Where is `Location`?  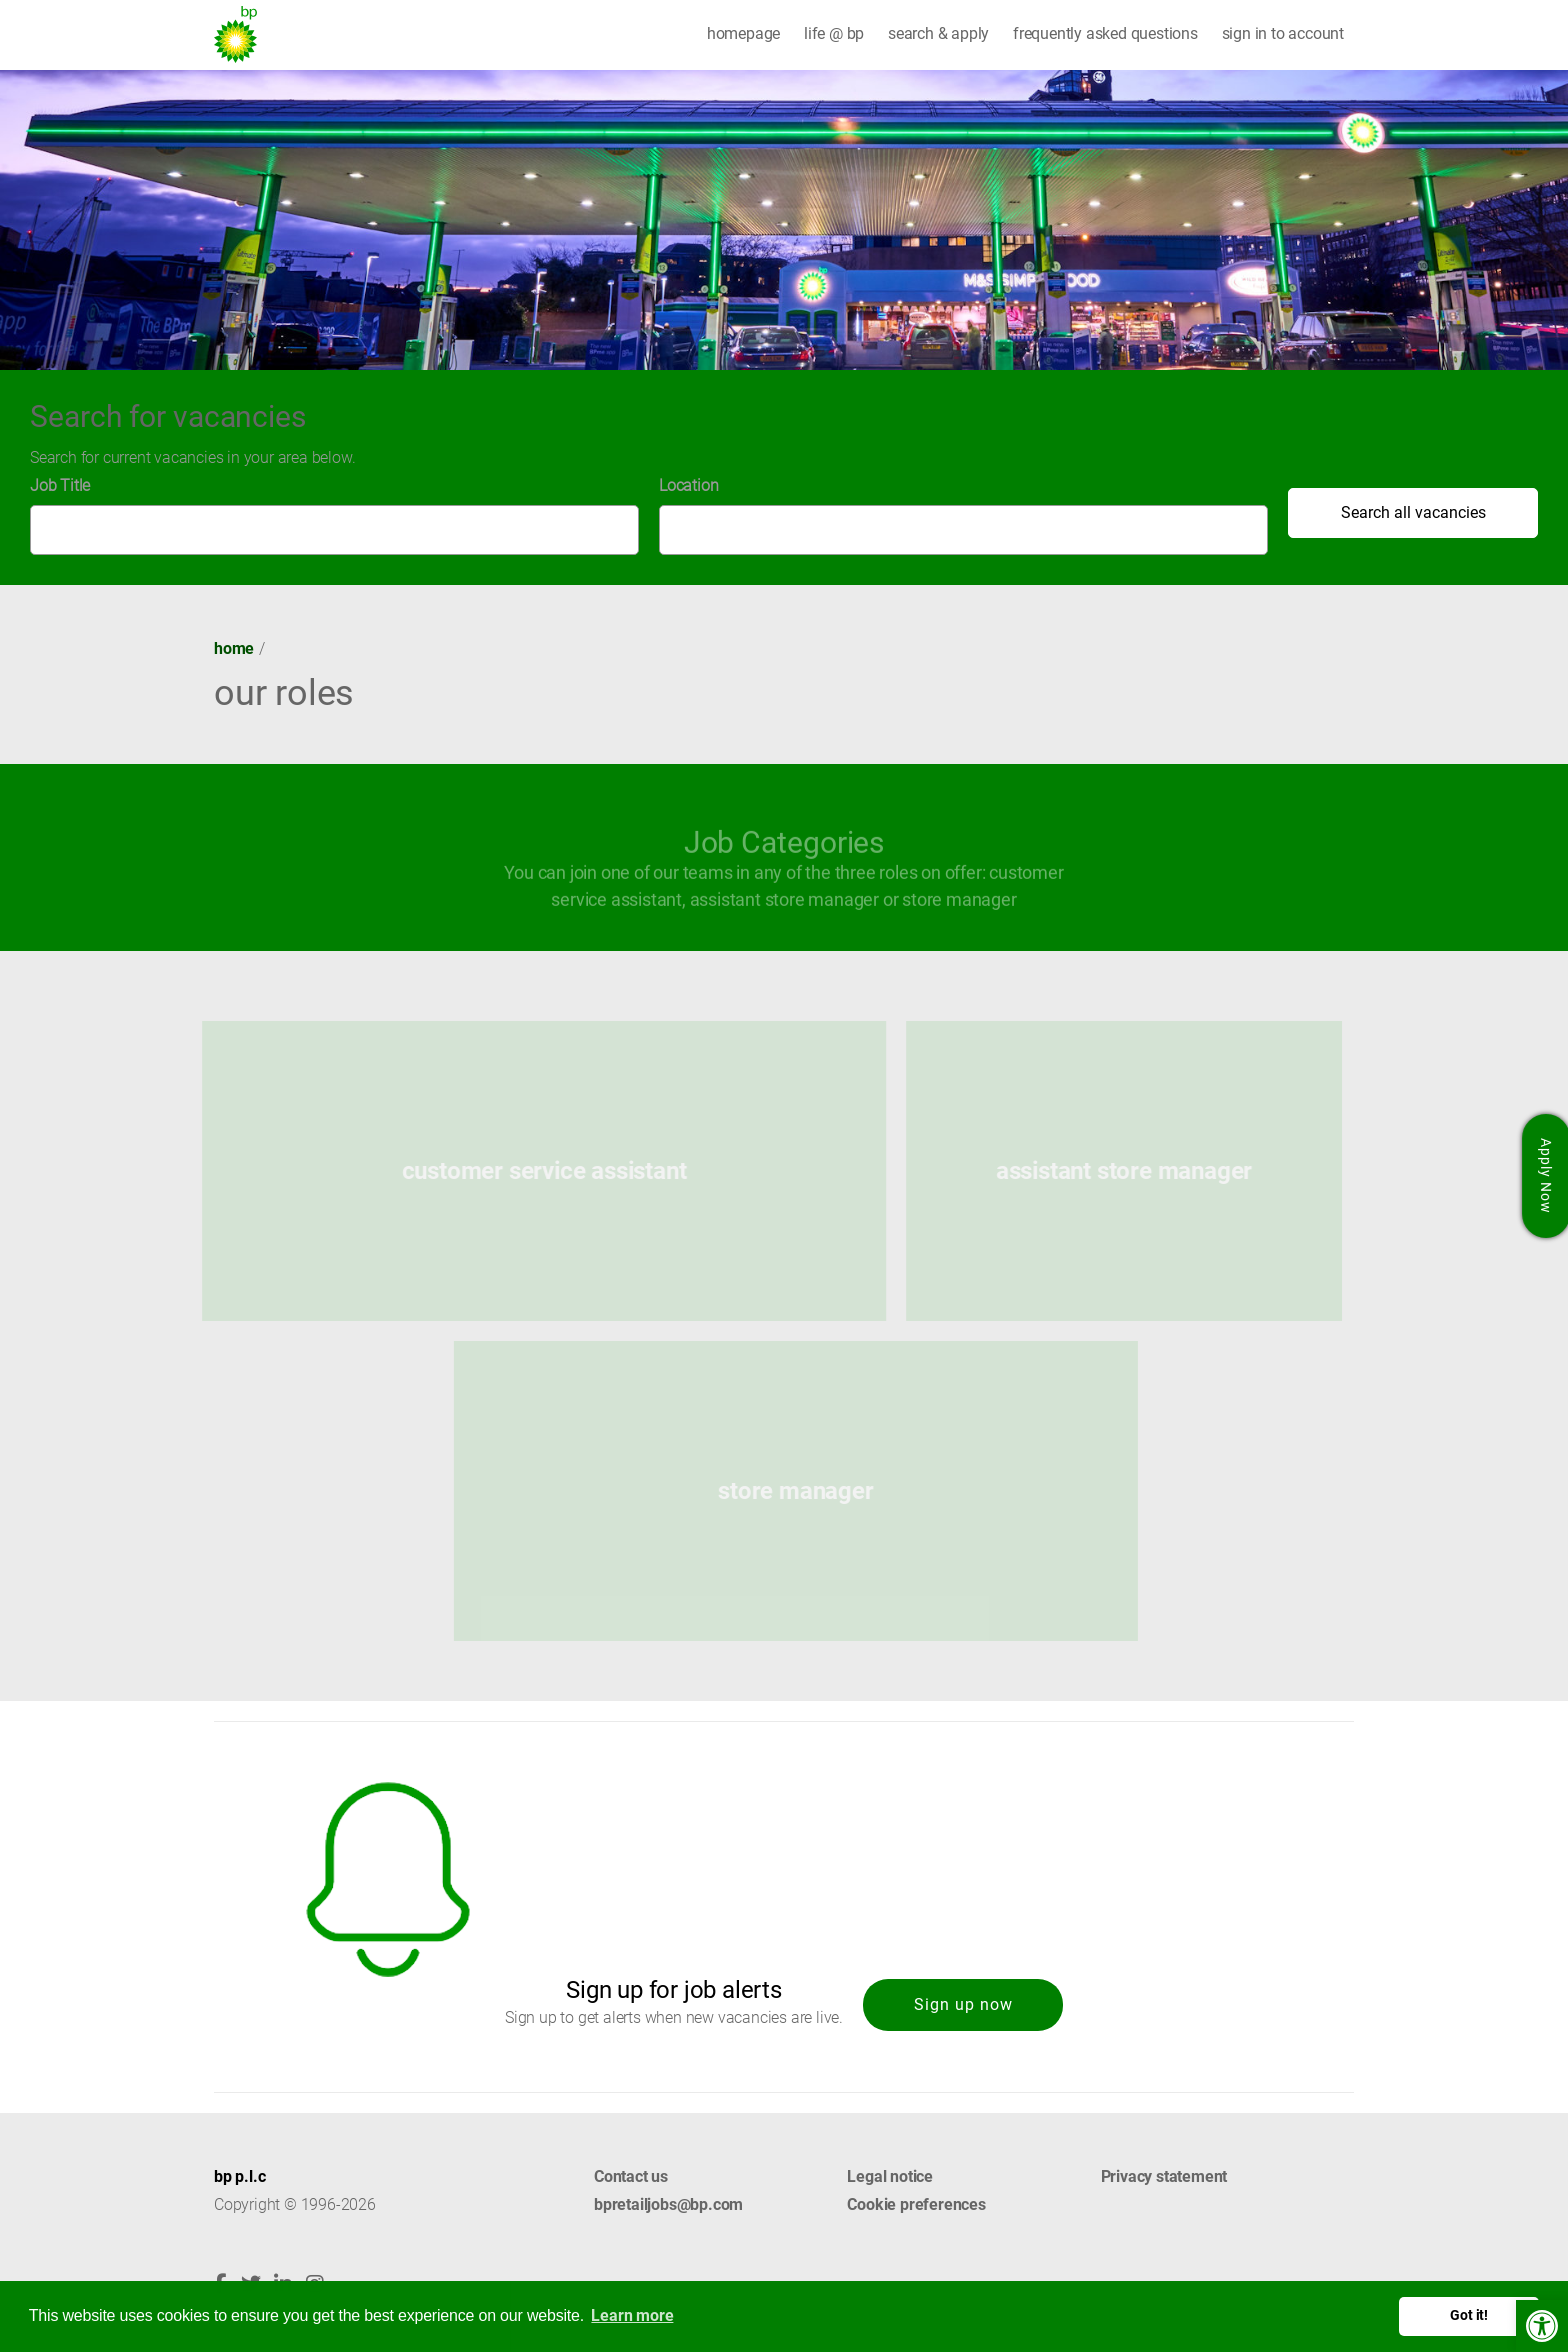
Location is located at coordinates (688, 485).